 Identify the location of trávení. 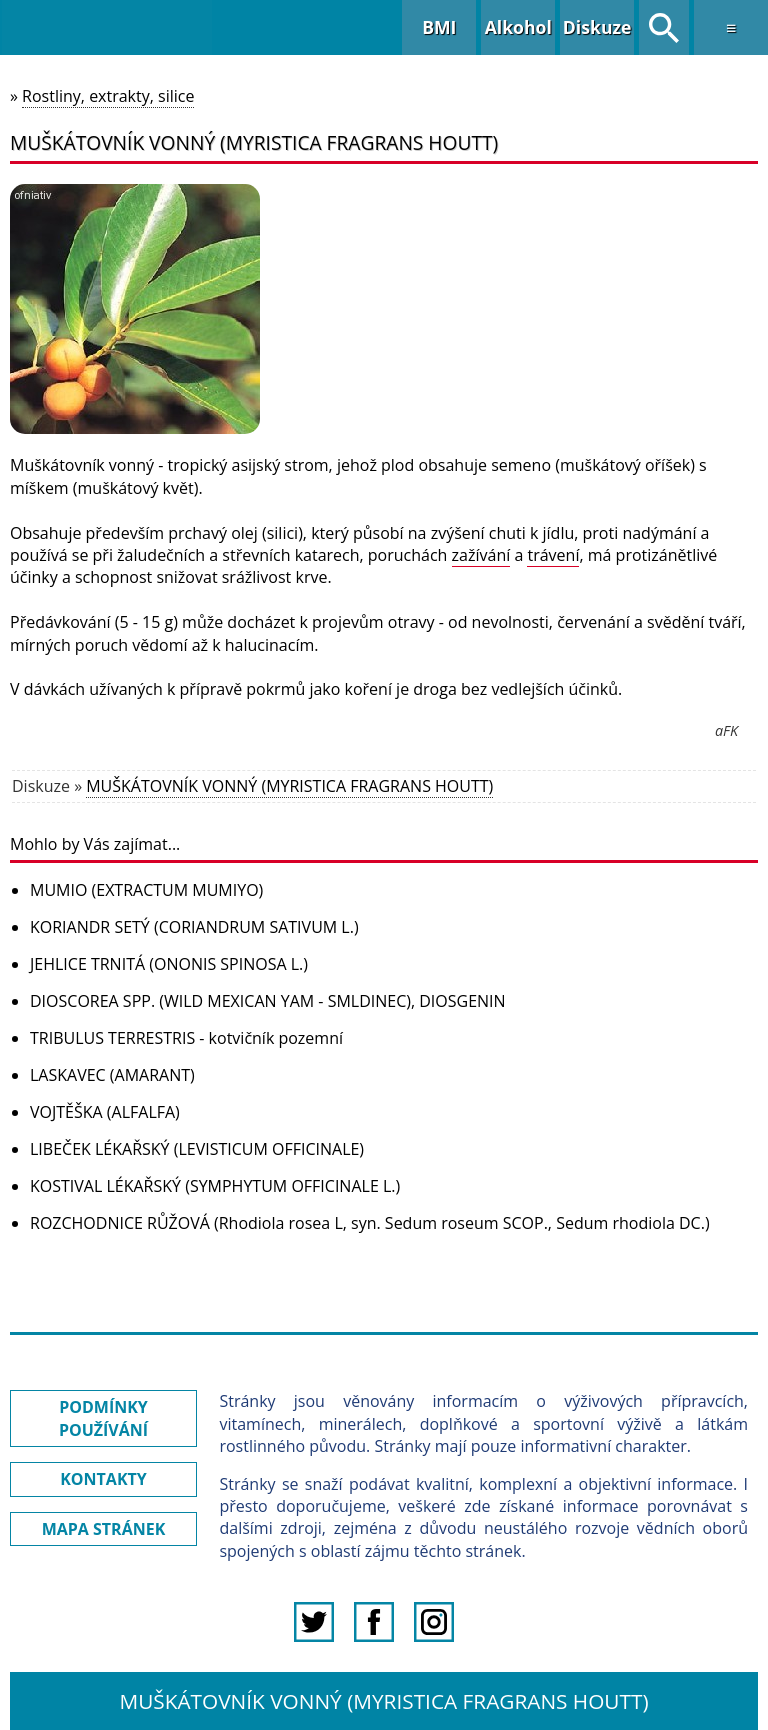
(553, 555).